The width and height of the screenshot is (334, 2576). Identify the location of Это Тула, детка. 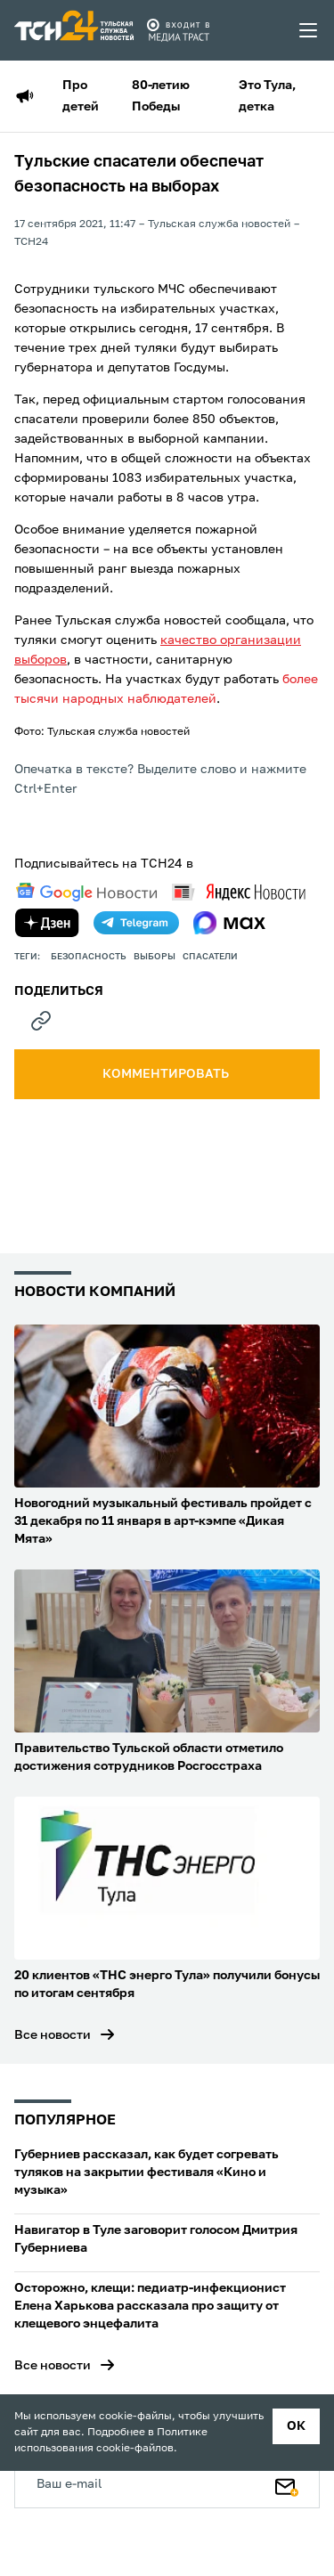
(267, 96).